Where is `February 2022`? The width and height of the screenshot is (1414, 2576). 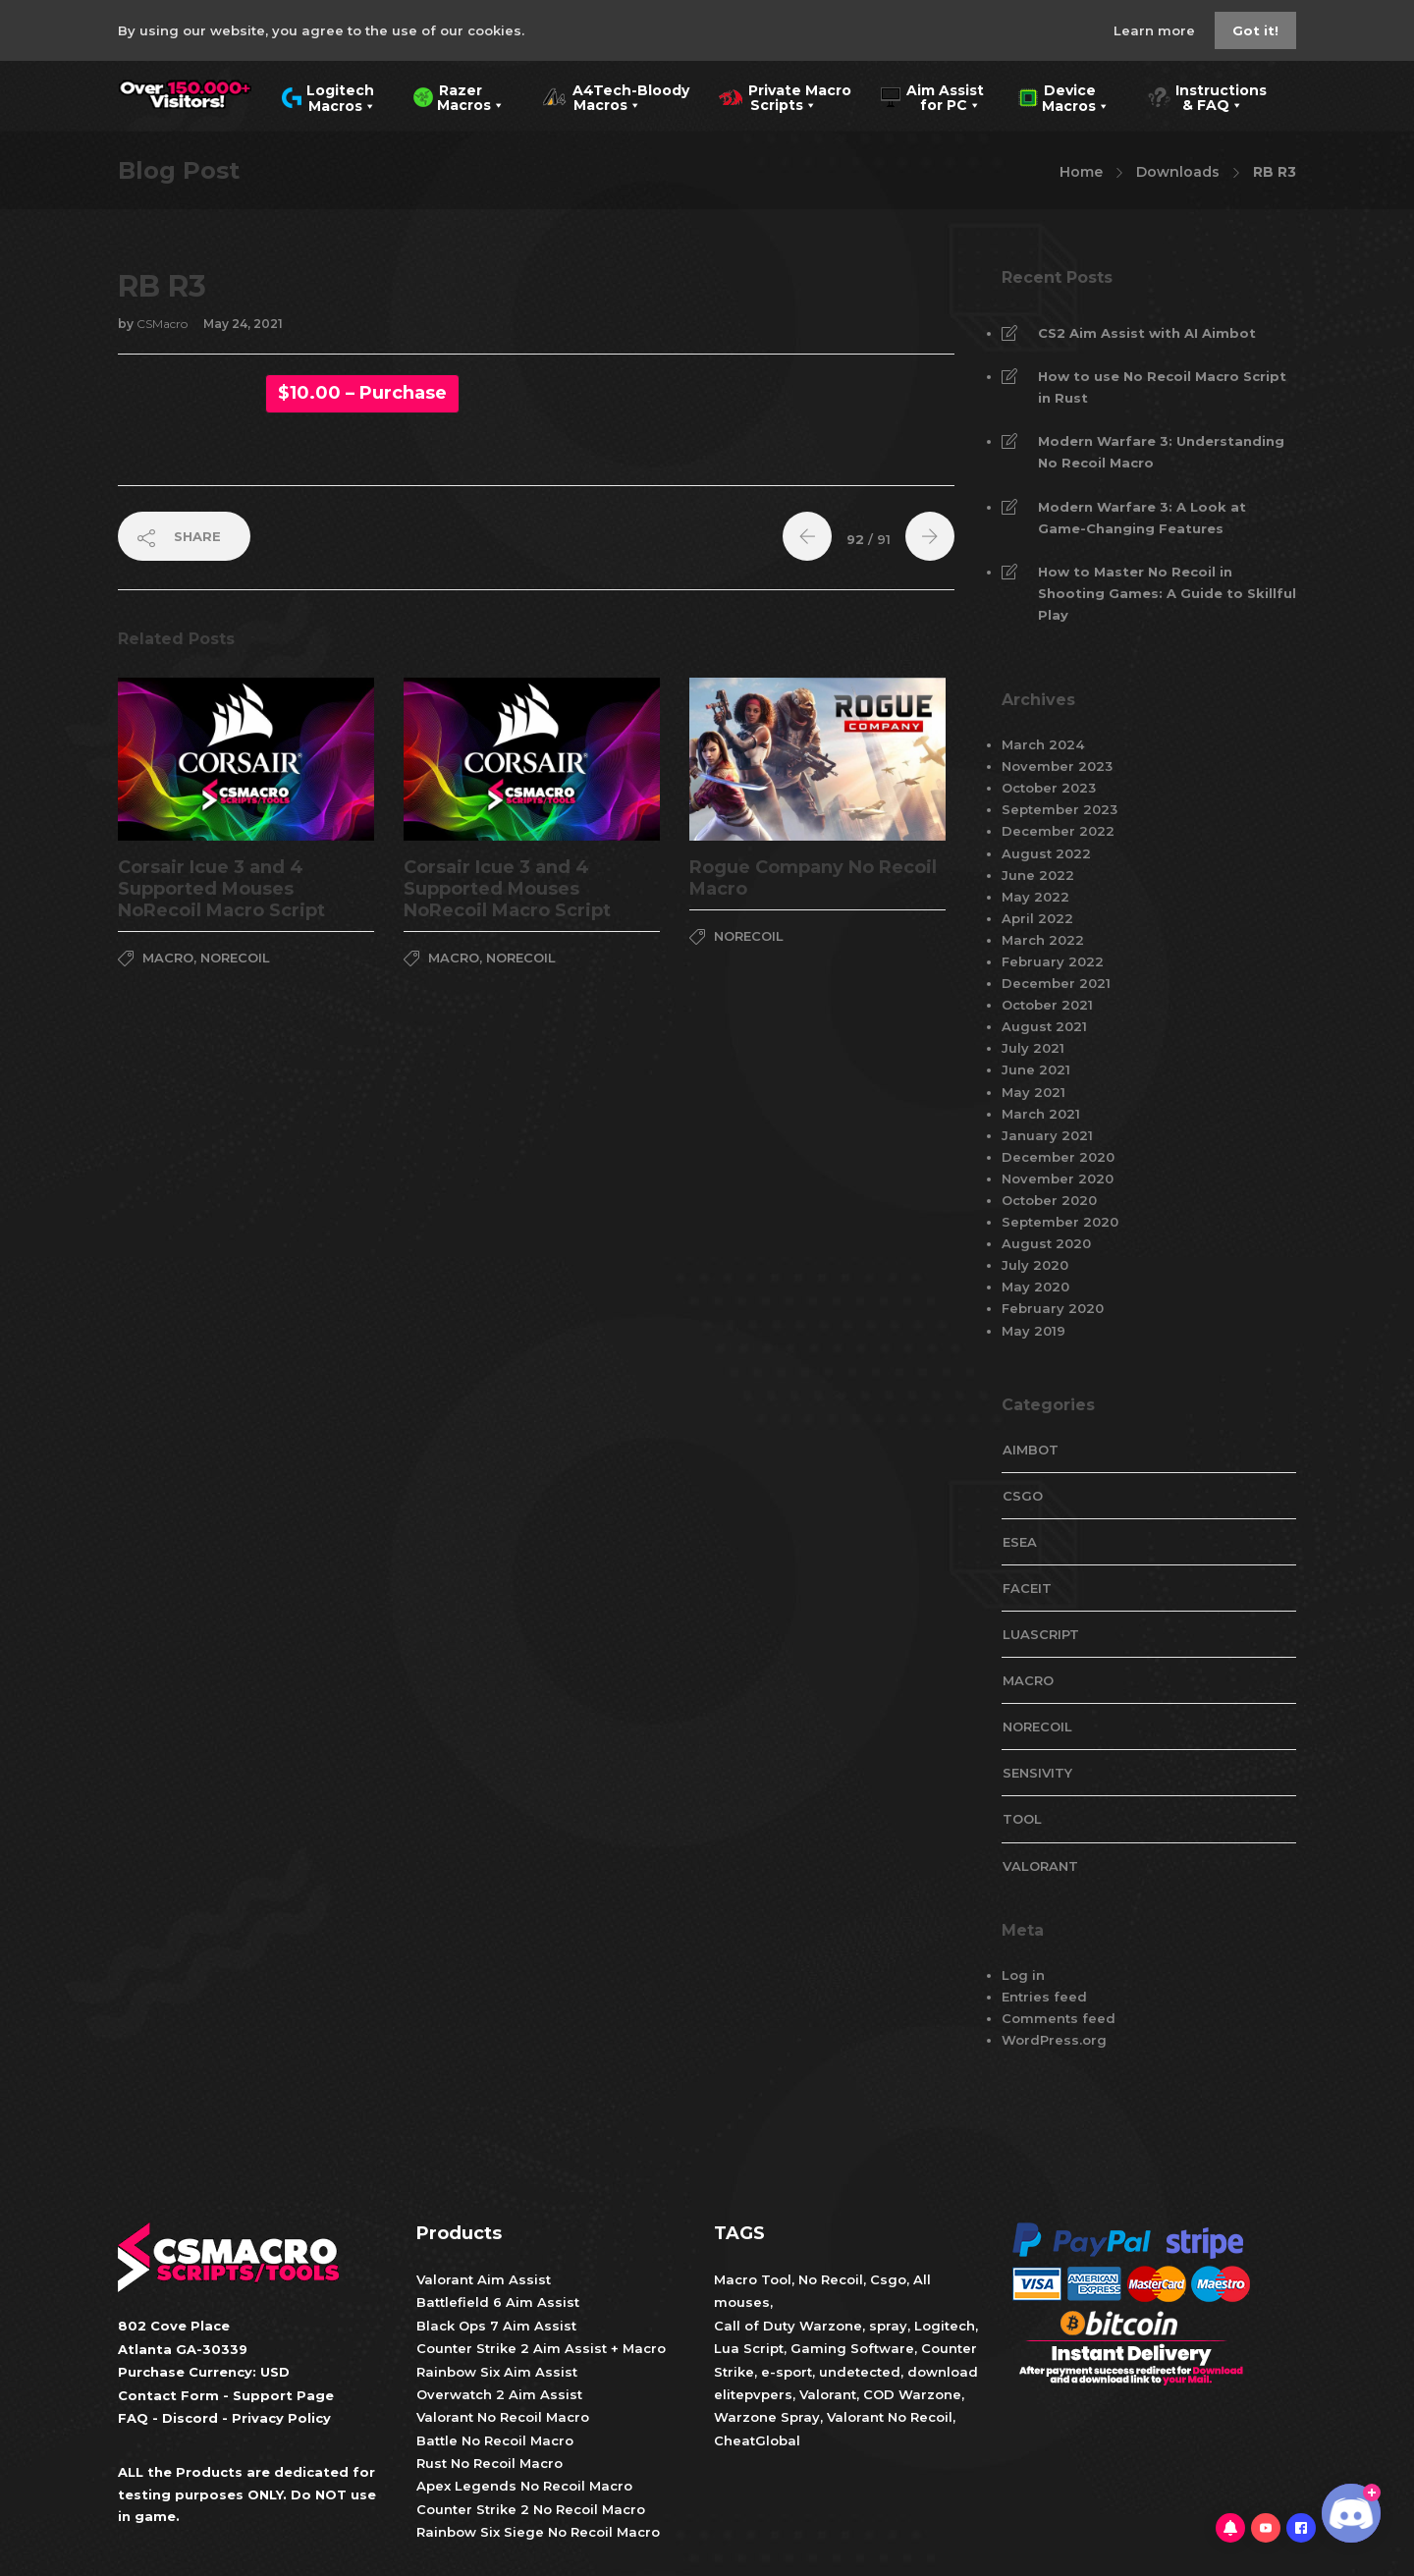 February 2022 is located at coordinates (1053, 961).